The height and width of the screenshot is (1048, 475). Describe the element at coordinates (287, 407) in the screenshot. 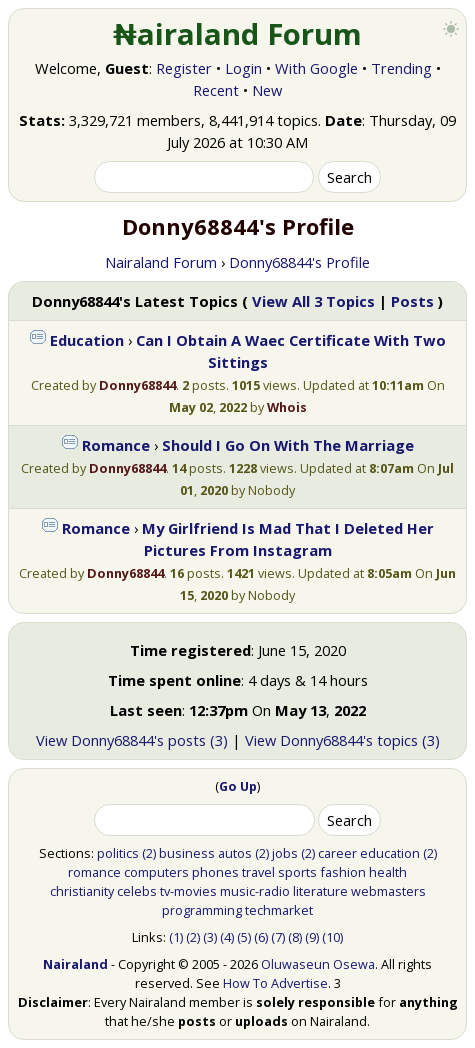

I see `Whois` at that location.